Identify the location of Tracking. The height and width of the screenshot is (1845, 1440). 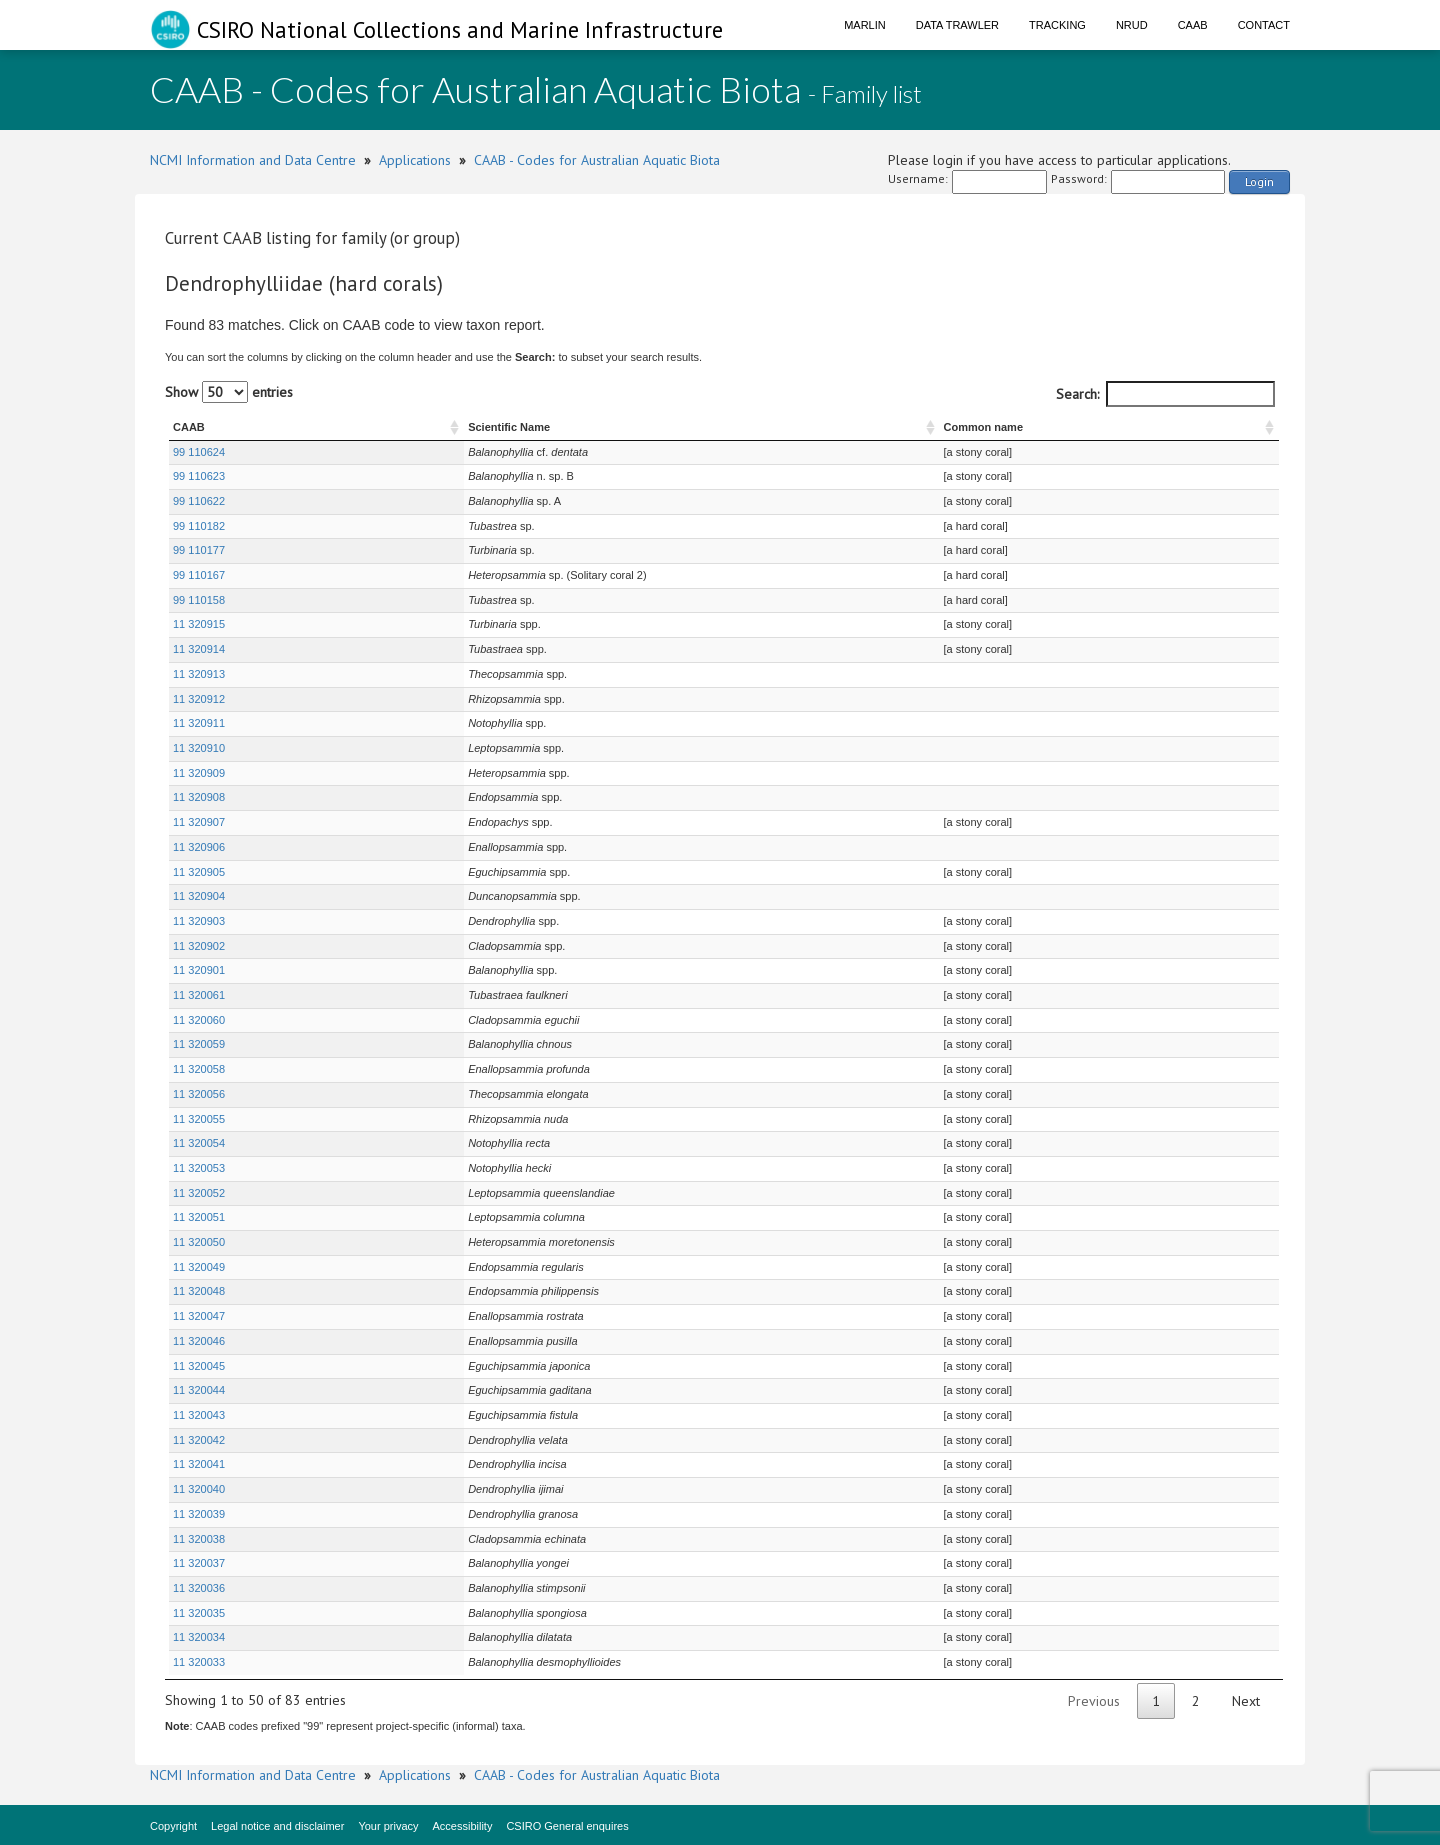
(1057, 25).